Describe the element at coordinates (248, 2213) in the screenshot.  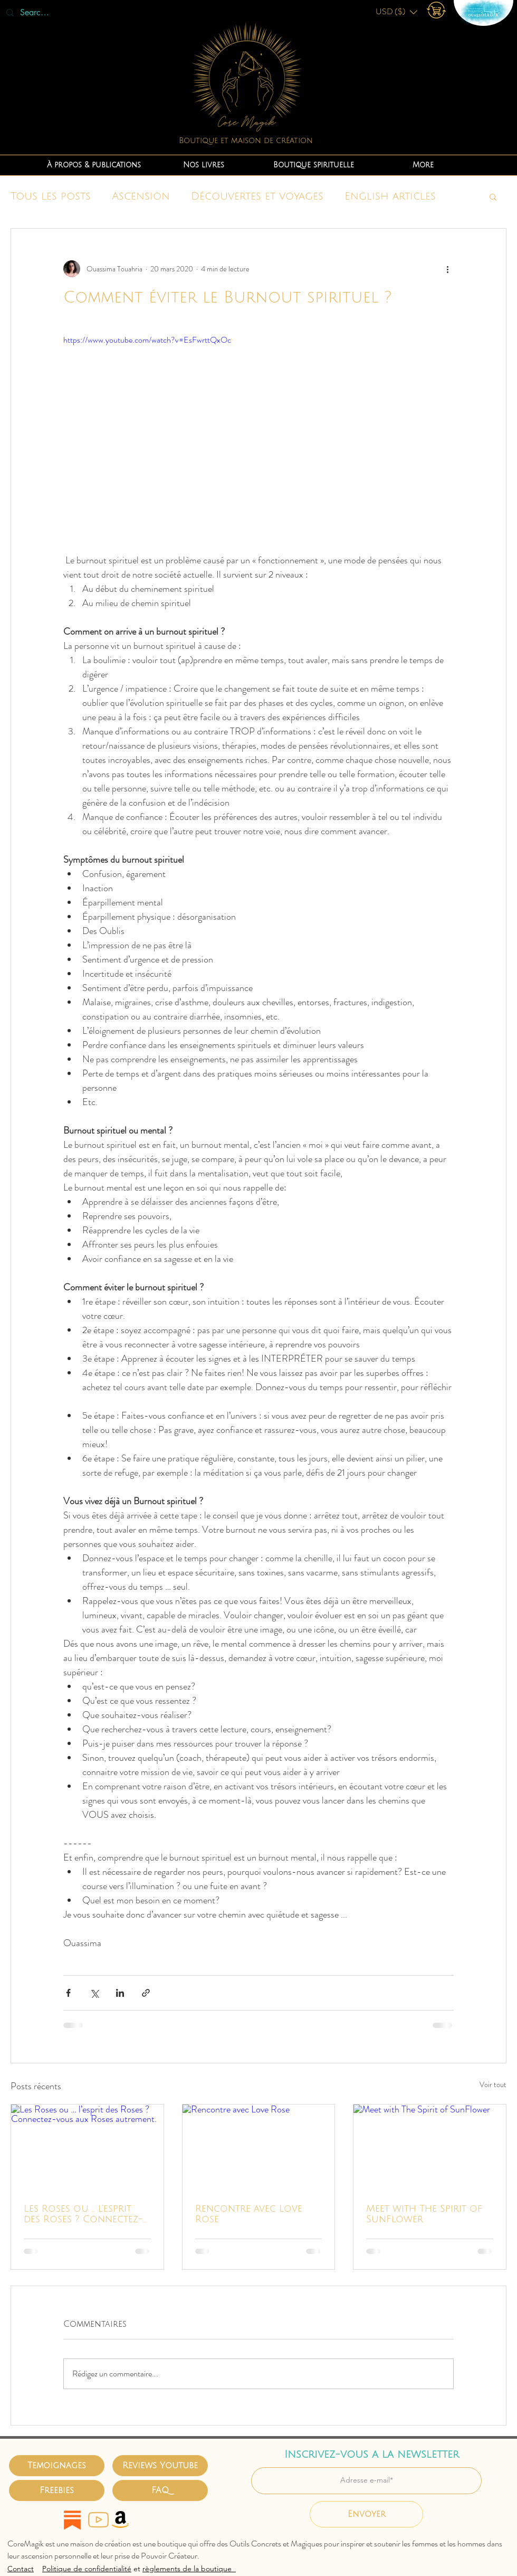
I see `Rencontre avec Love Rose` at that location.